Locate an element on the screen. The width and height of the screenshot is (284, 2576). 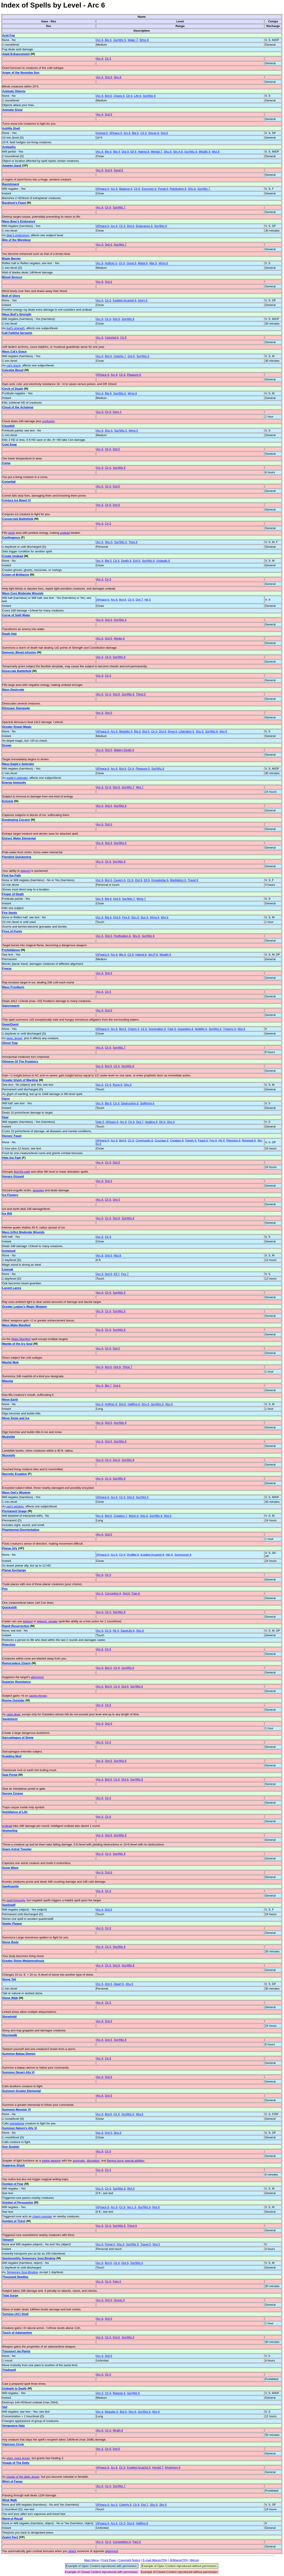
Dem 4 is located at coordinates (117, 412).